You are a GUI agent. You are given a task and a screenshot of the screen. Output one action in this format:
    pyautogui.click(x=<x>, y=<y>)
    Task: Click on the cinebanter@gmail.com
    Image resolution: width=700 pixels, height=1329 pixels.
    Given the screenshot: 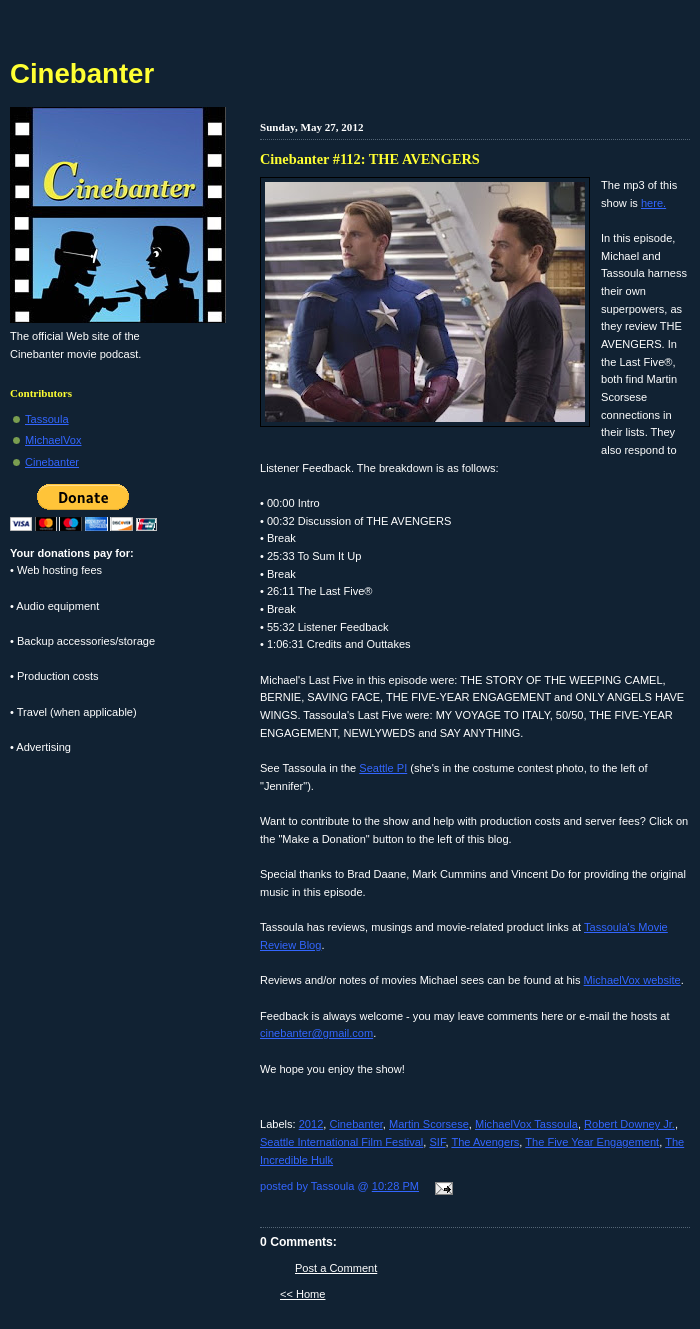 What is the action you would take?
    pyautogui.click(x=316, y=1033)
    